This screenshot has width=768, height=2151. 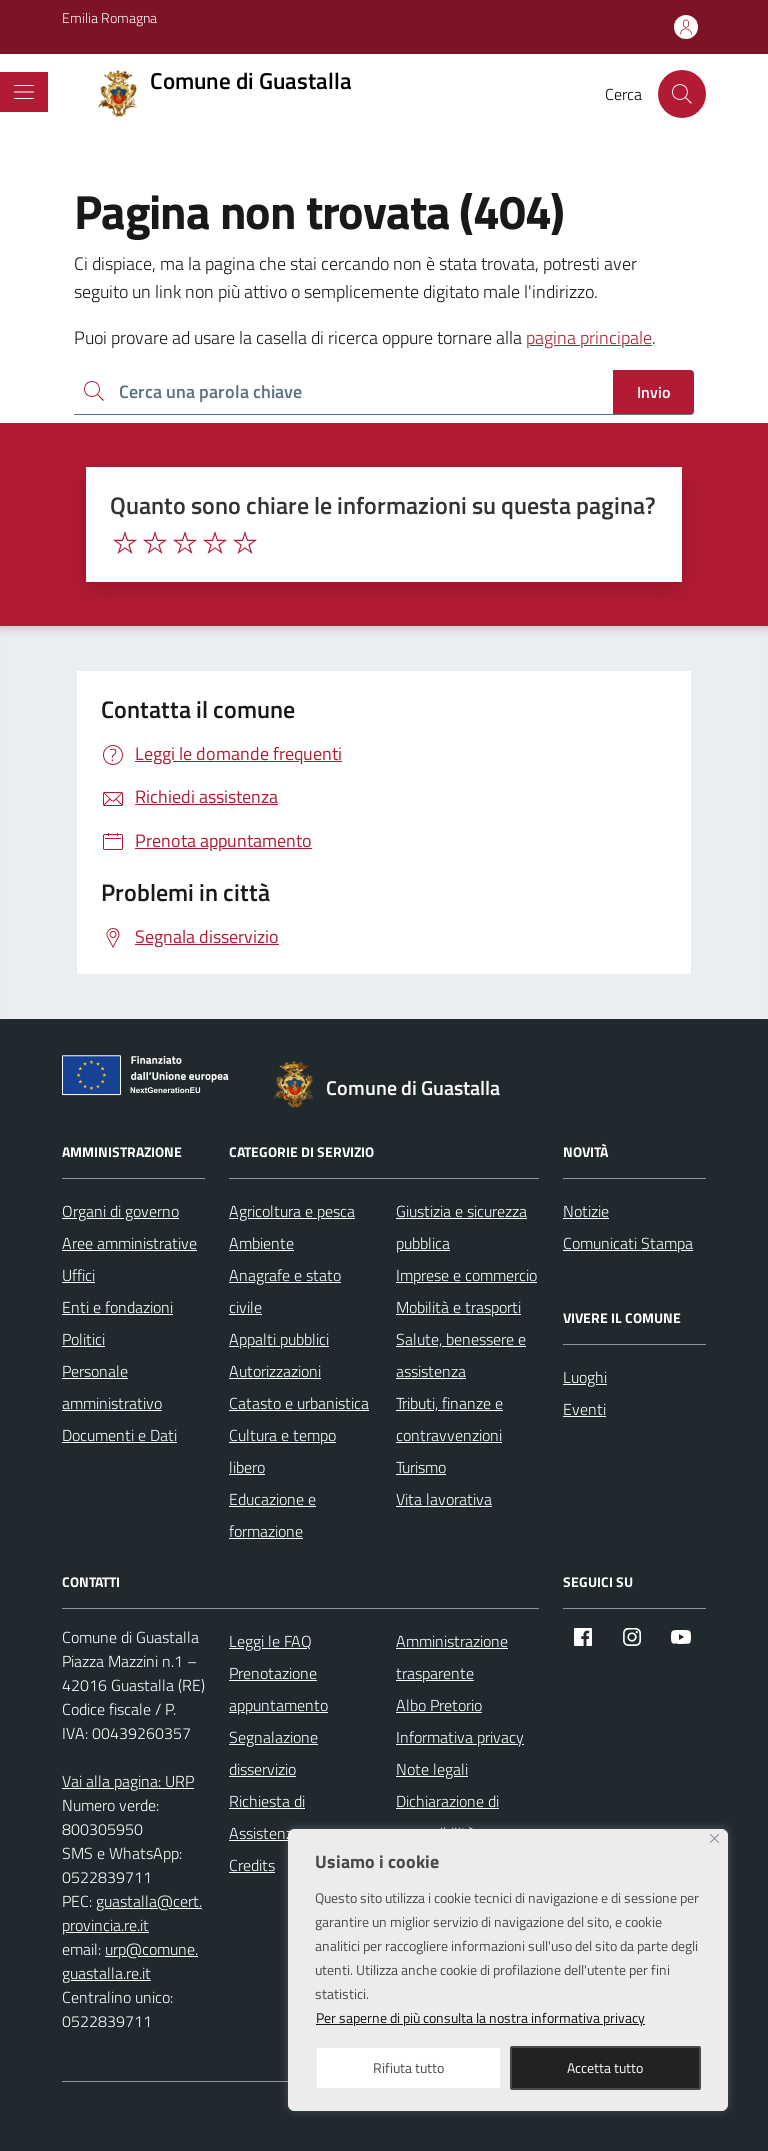 I want to click on Mobilità e trasporti, so click(x=458, y=1307).